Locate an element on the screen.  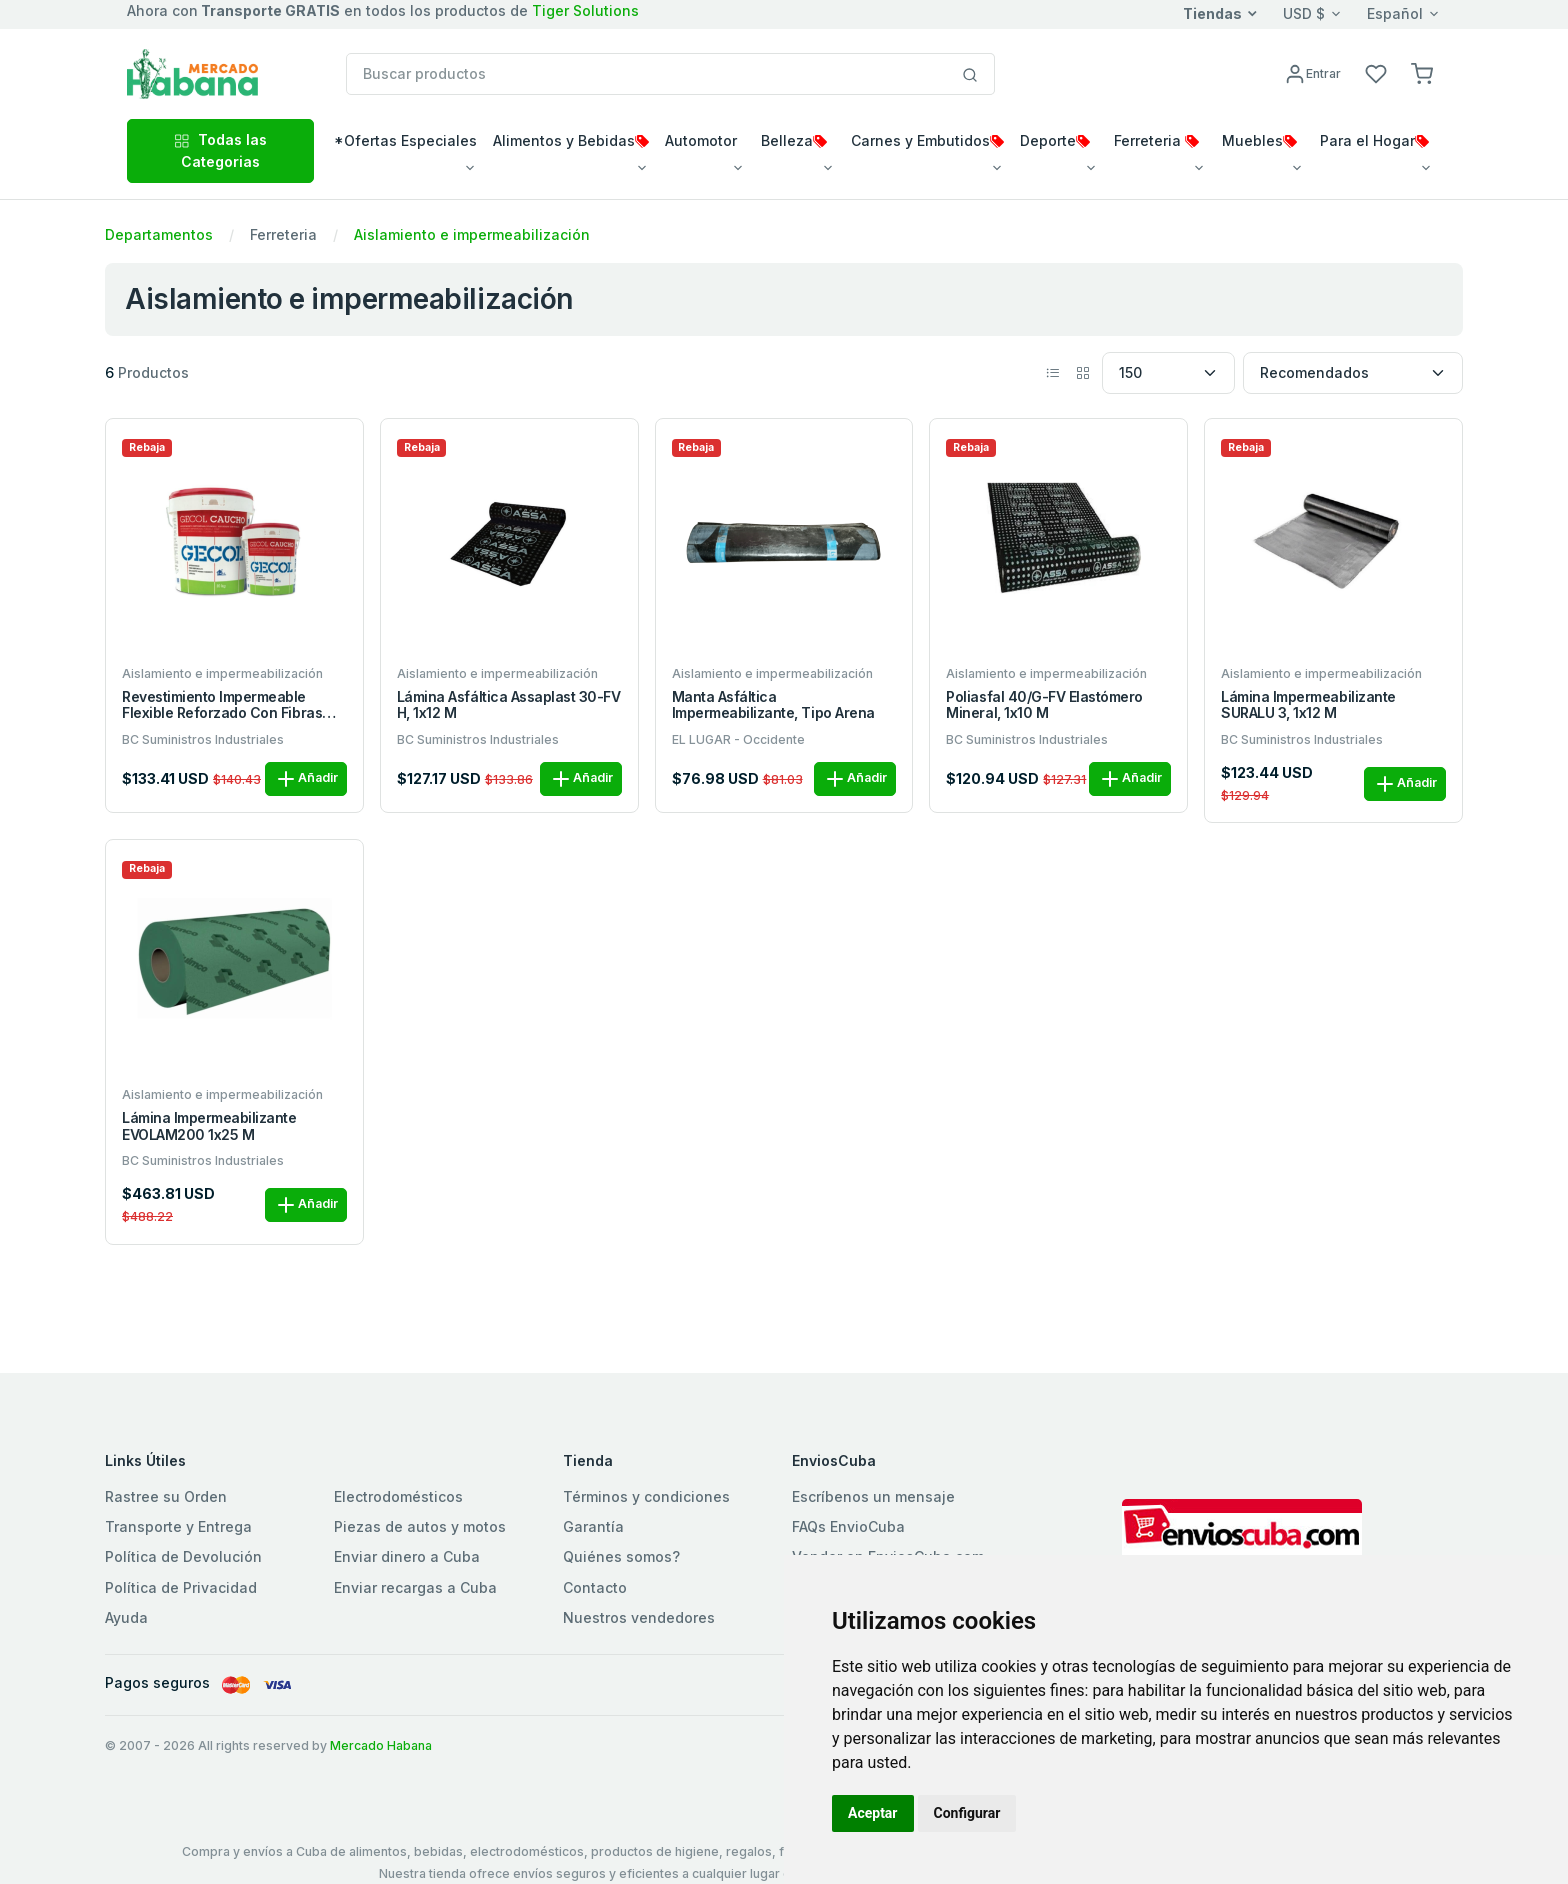
Lámina asfáltica Assaplast 30-FV H, 1x12 m is located at coordinates (509, 705).